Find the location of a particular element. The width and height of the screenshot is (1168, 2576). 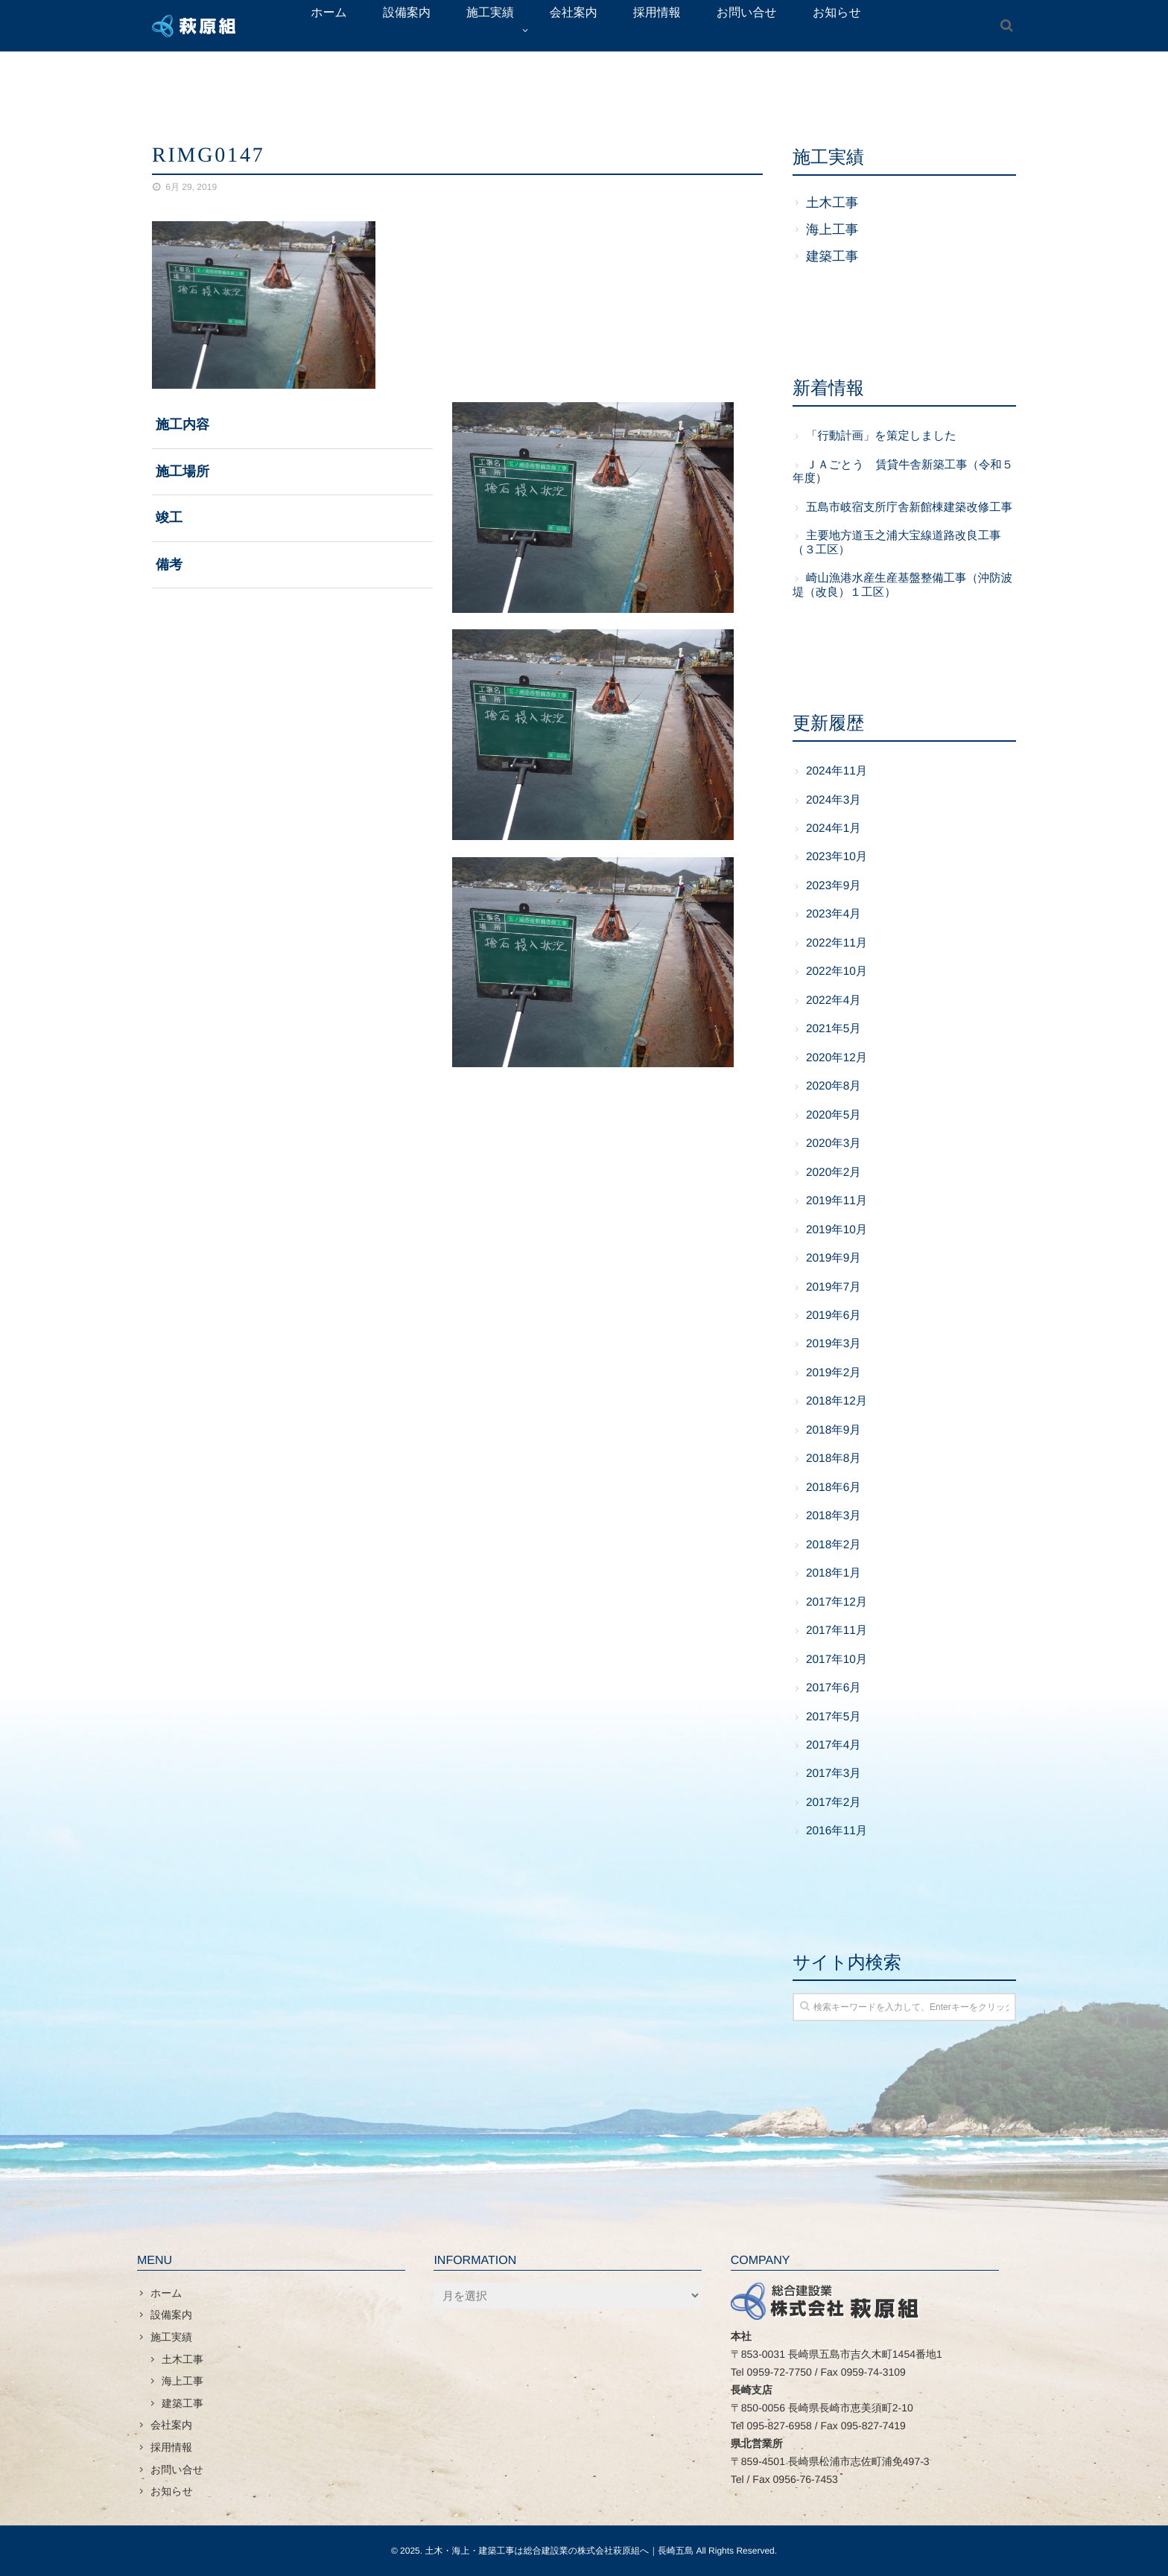

2018年6月 is located at coordinates (833, 1487).